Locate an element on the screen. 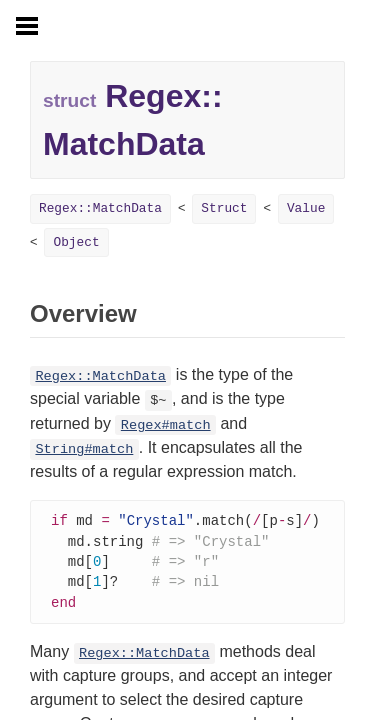  String#match is located at coordinates (84, 449).